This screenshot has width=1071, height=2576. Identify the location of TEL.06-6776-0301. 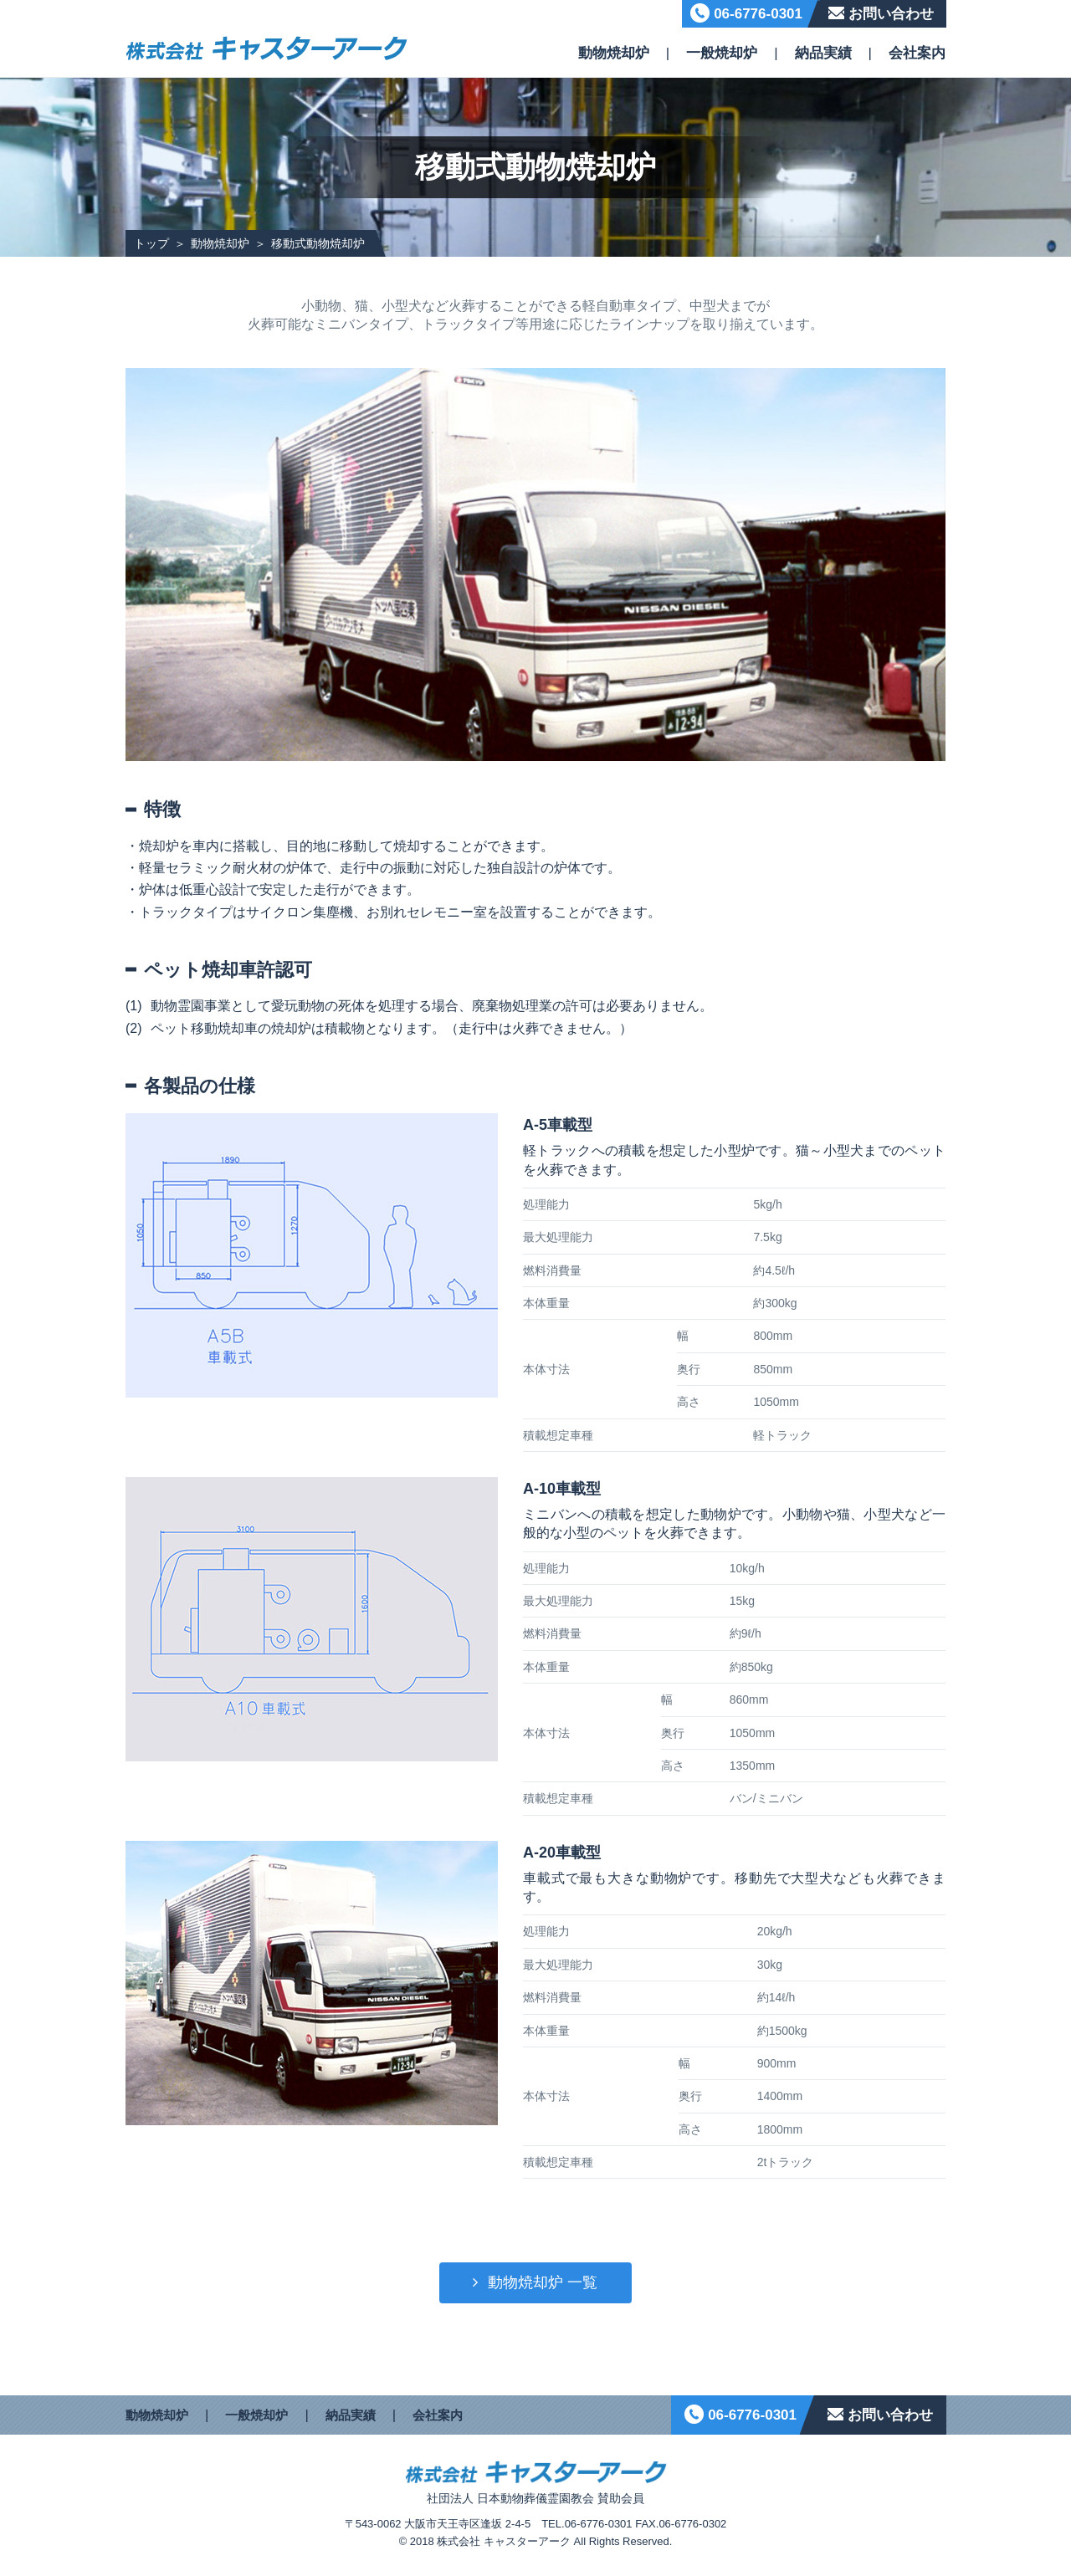
(586, 2523).